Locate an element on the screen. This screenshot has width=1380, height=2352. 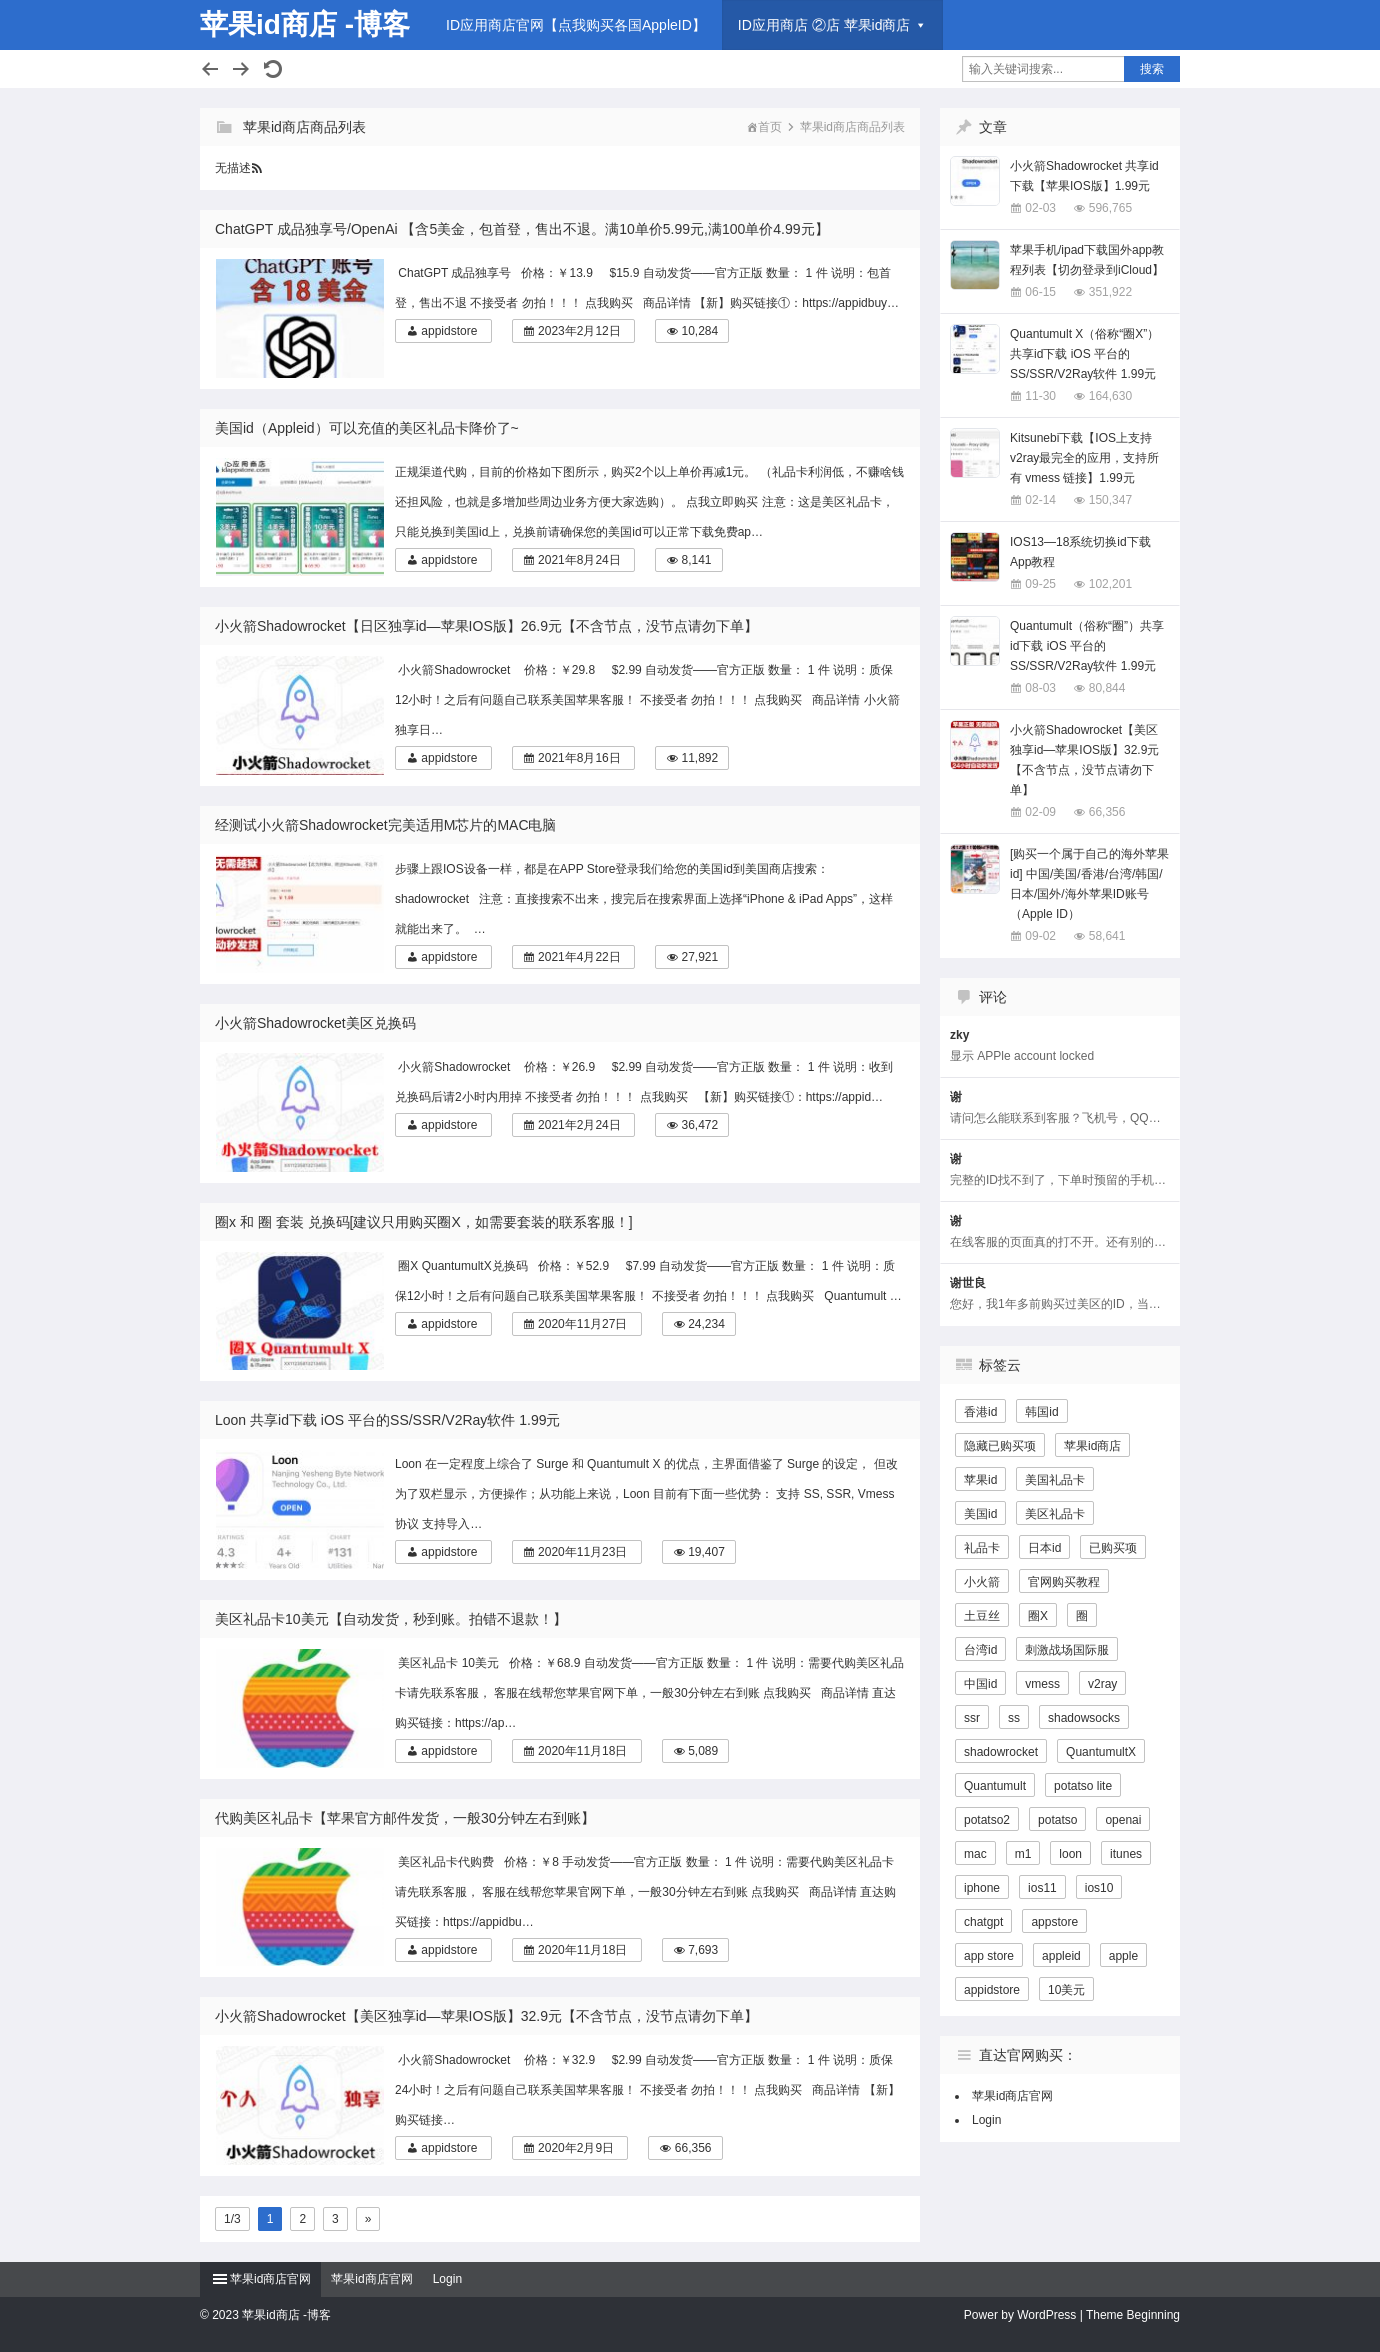
appstore is located at coordinates (1054, 1922).